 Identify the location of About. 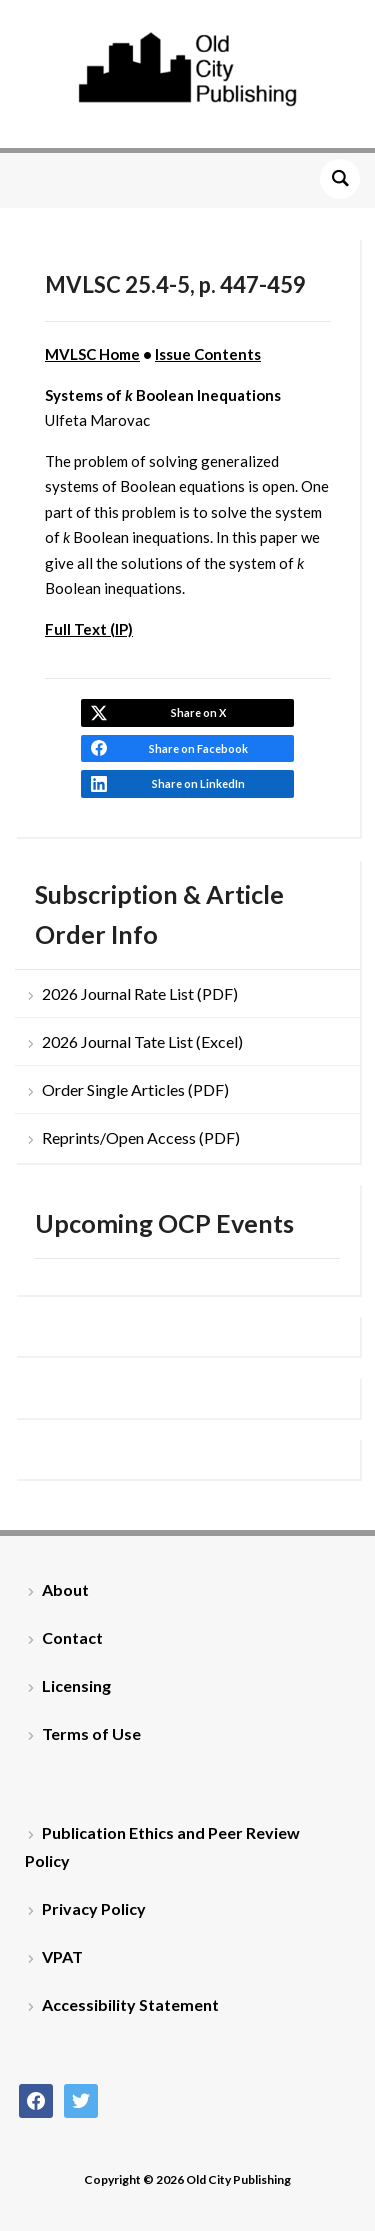
(65, 1589).